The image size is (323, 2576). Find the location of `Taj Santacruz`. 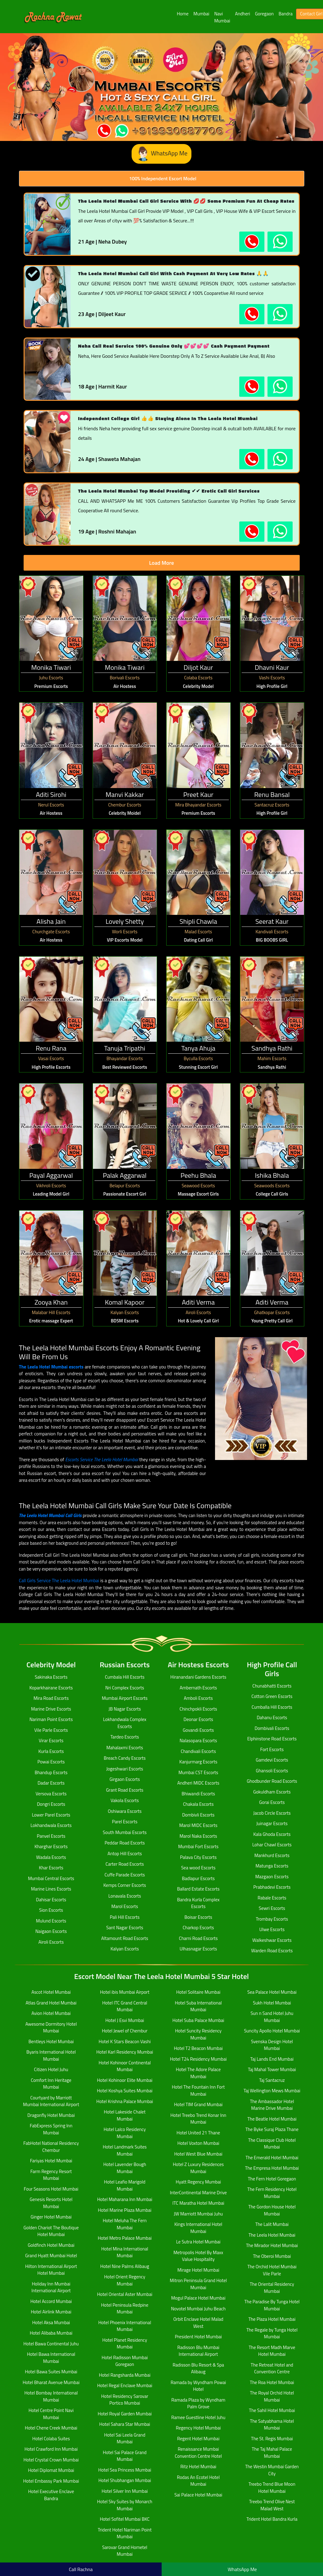

Taj Santacruz is located at coordinates (272, 2080).